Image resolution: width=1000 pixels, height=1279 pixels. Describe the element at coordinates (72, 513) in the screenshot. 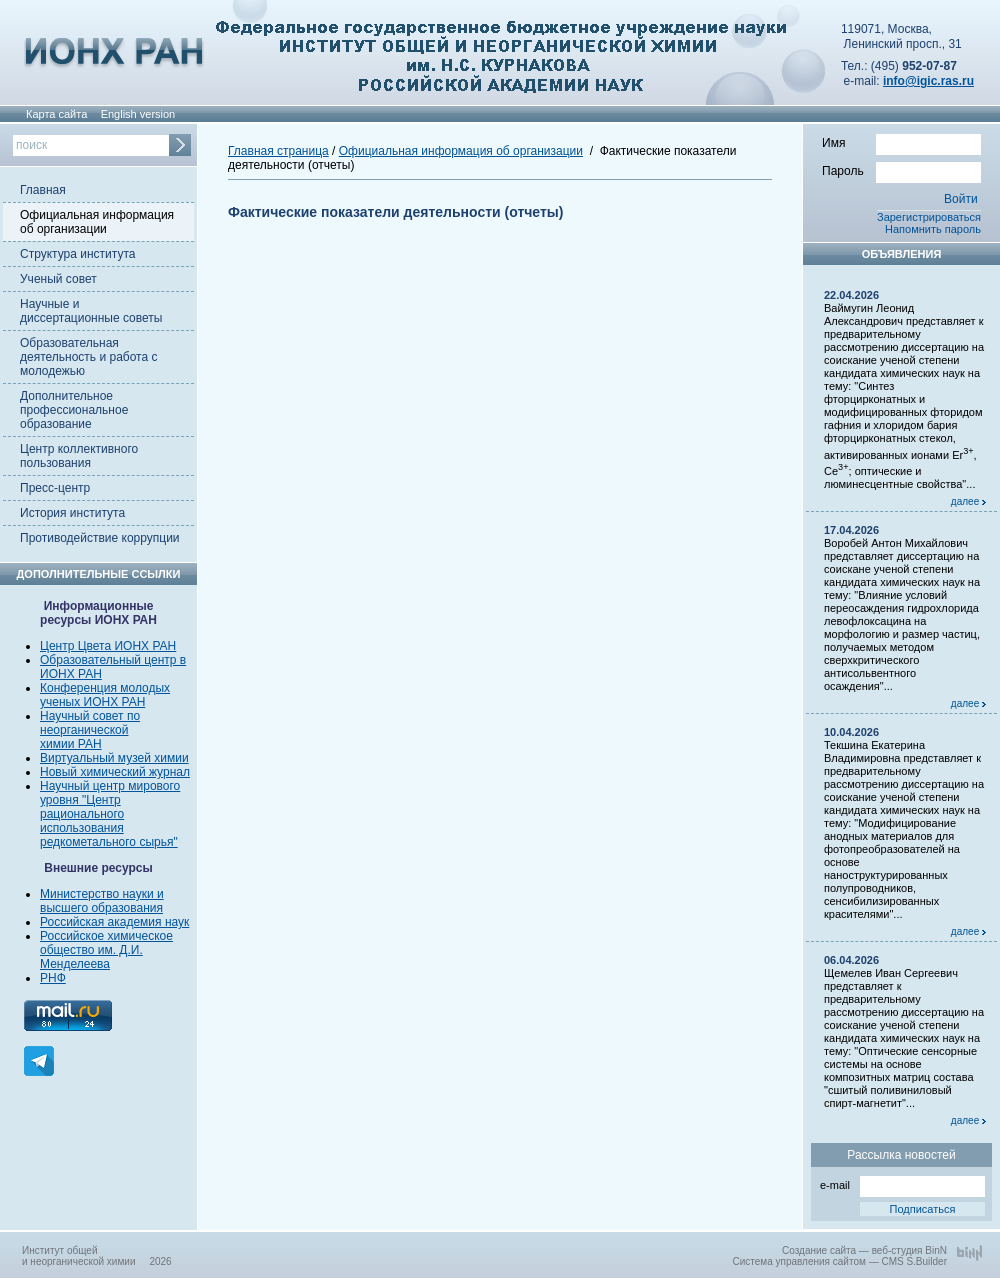

I see `История института` at that location.